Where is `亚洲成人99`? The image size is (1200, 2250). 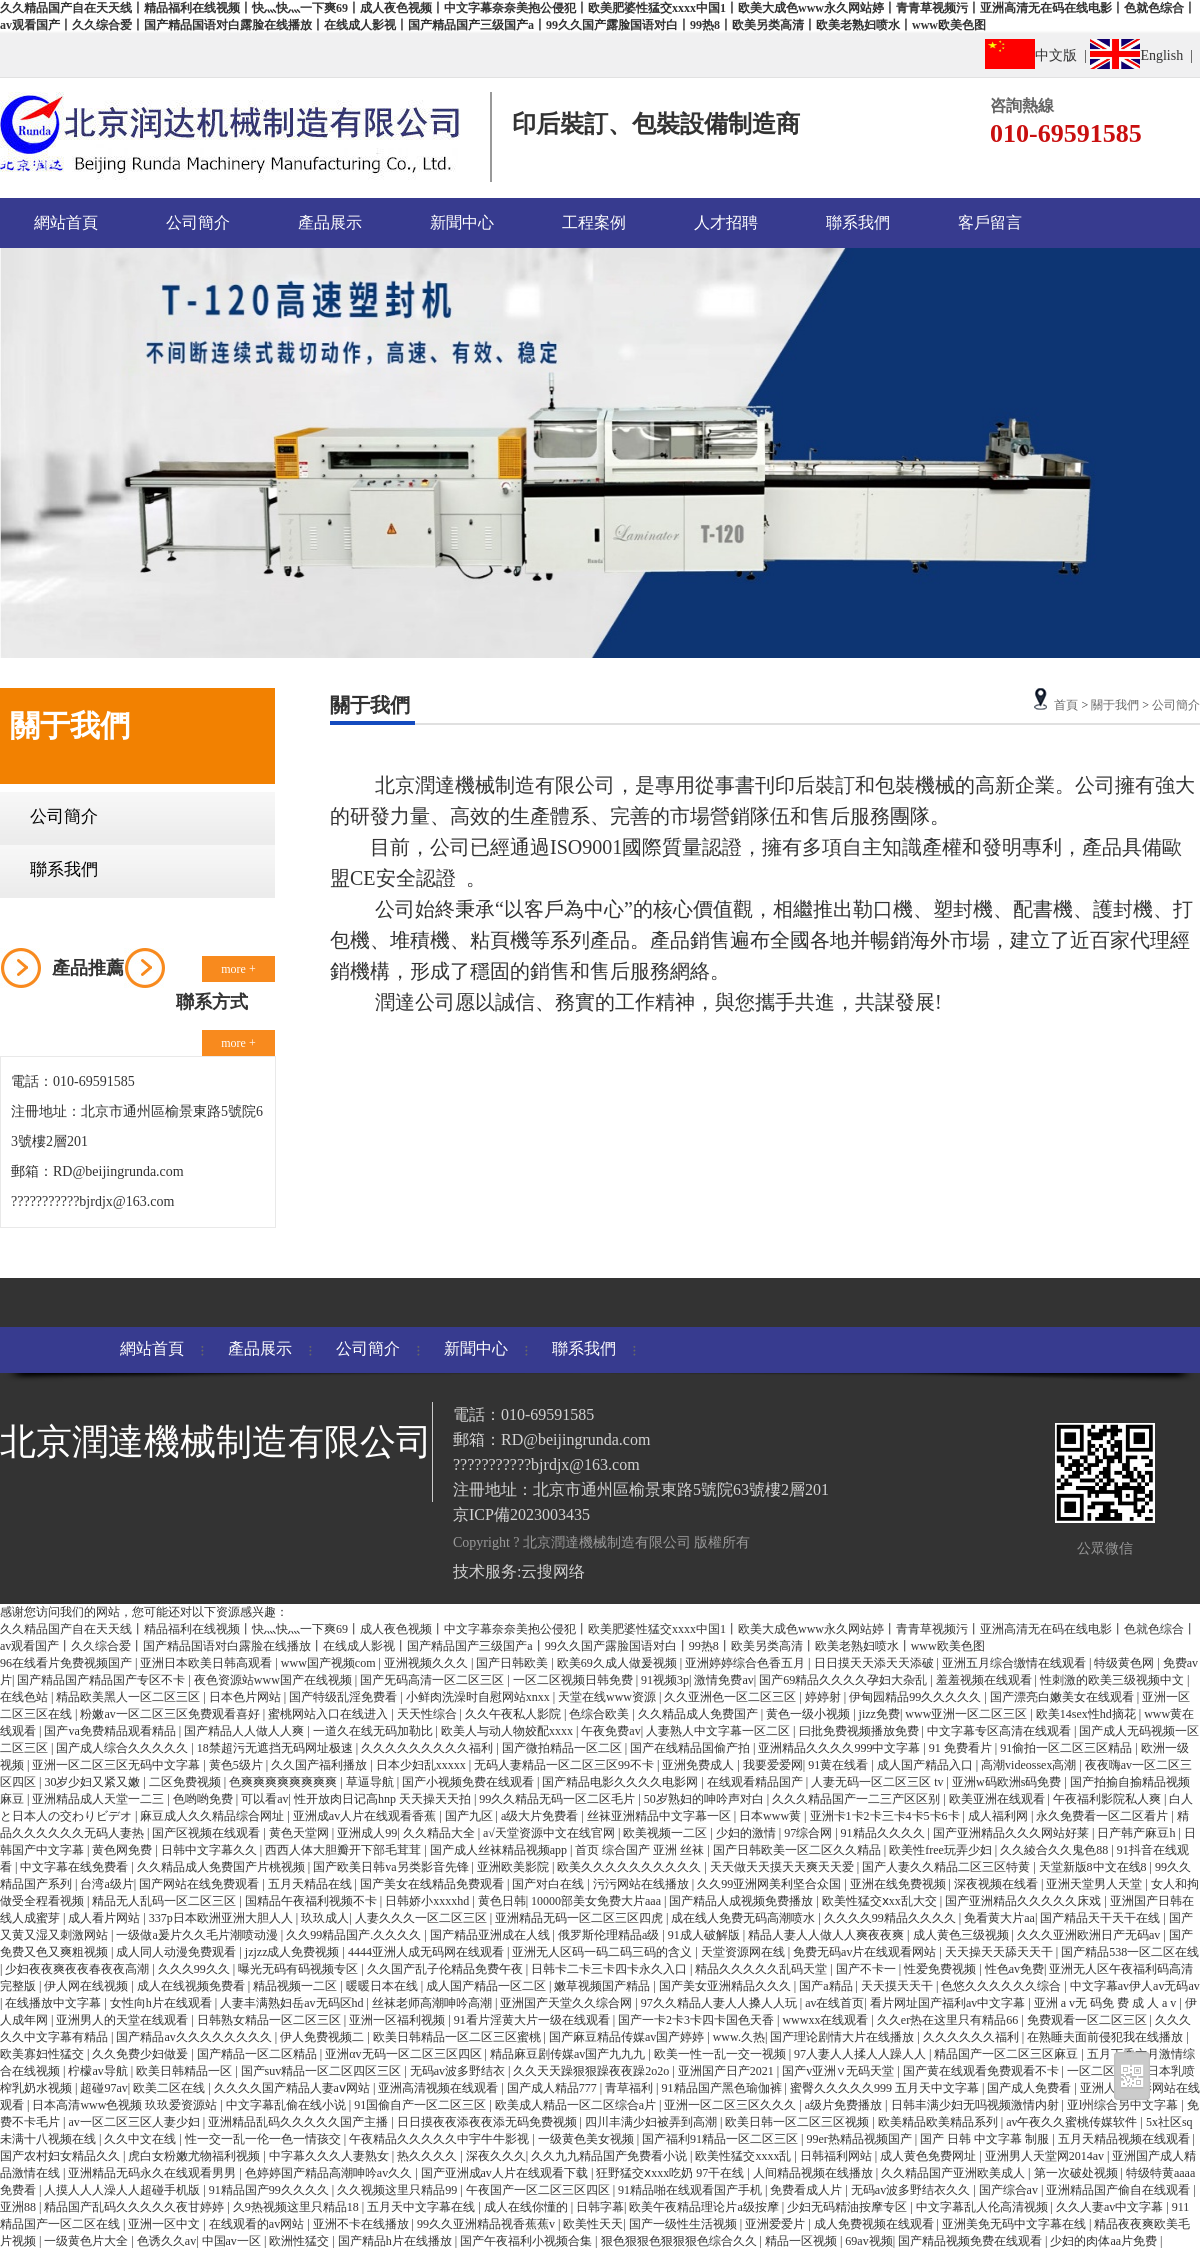
亚洲成人99 is located at coordinates (367, 1833).